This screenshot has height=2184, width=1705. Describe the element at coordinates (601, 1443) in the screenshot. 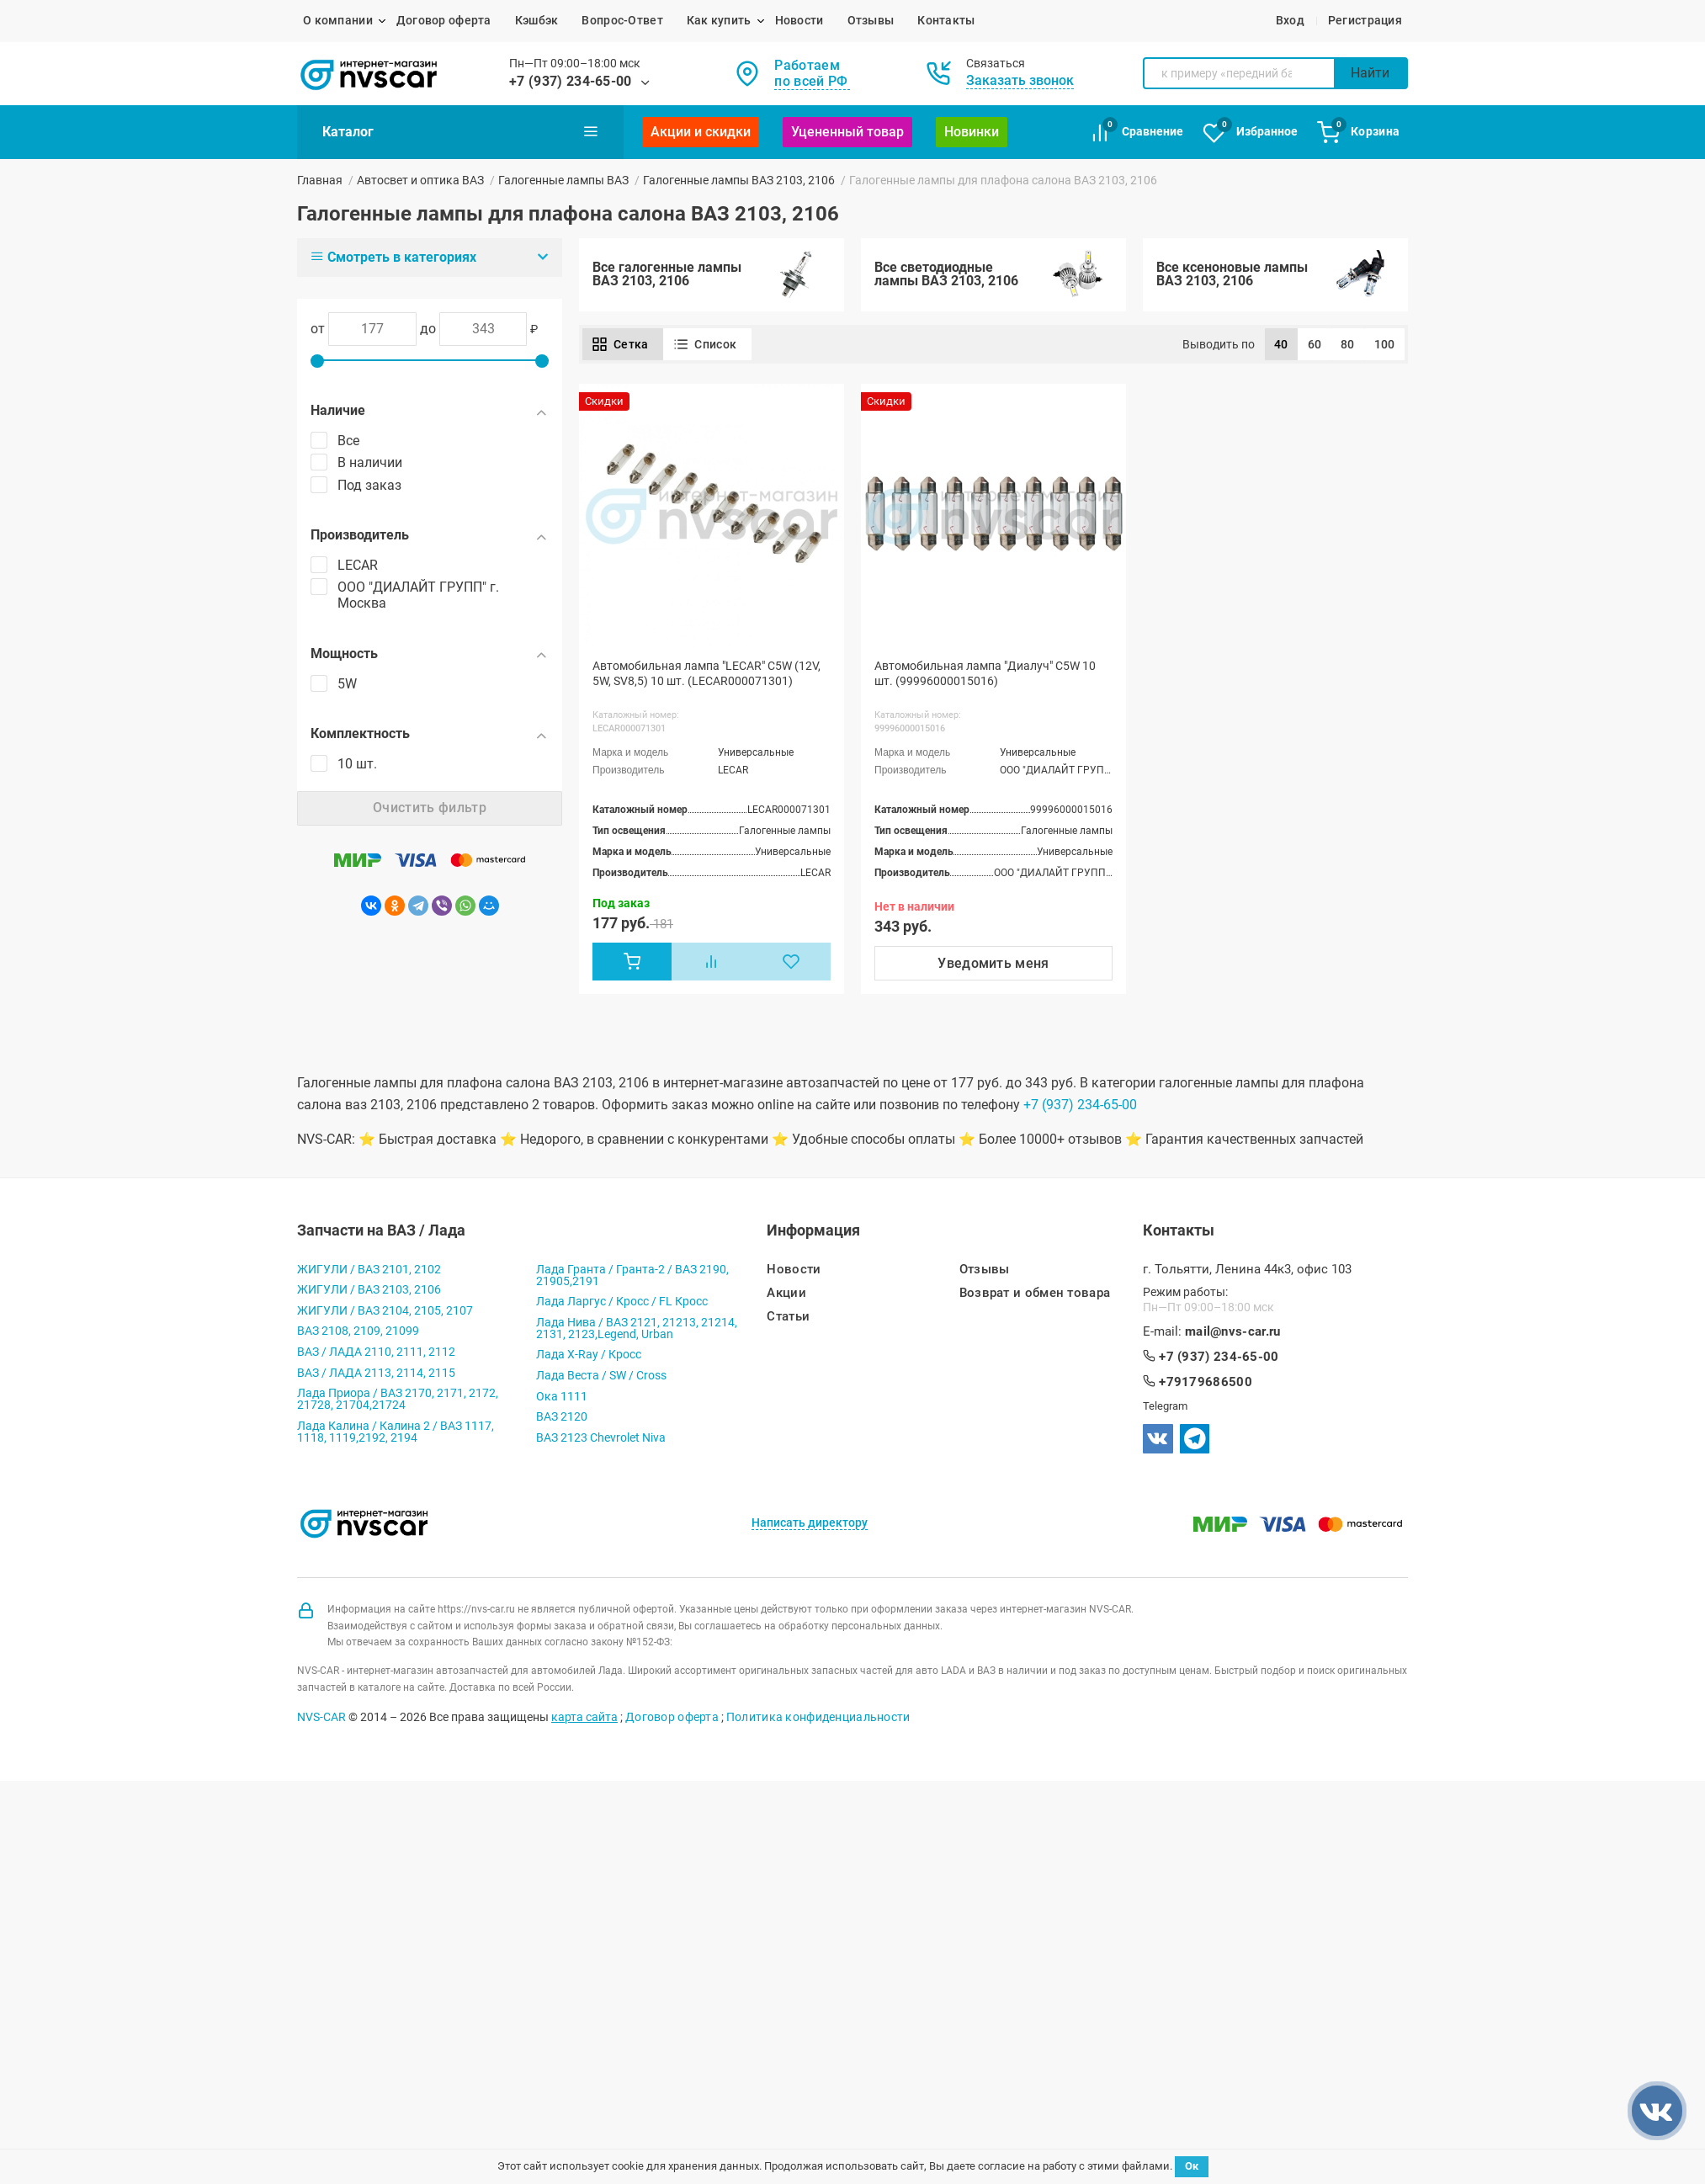

I see `ВАЗ 2123 Chevrolet Niva` at that location.